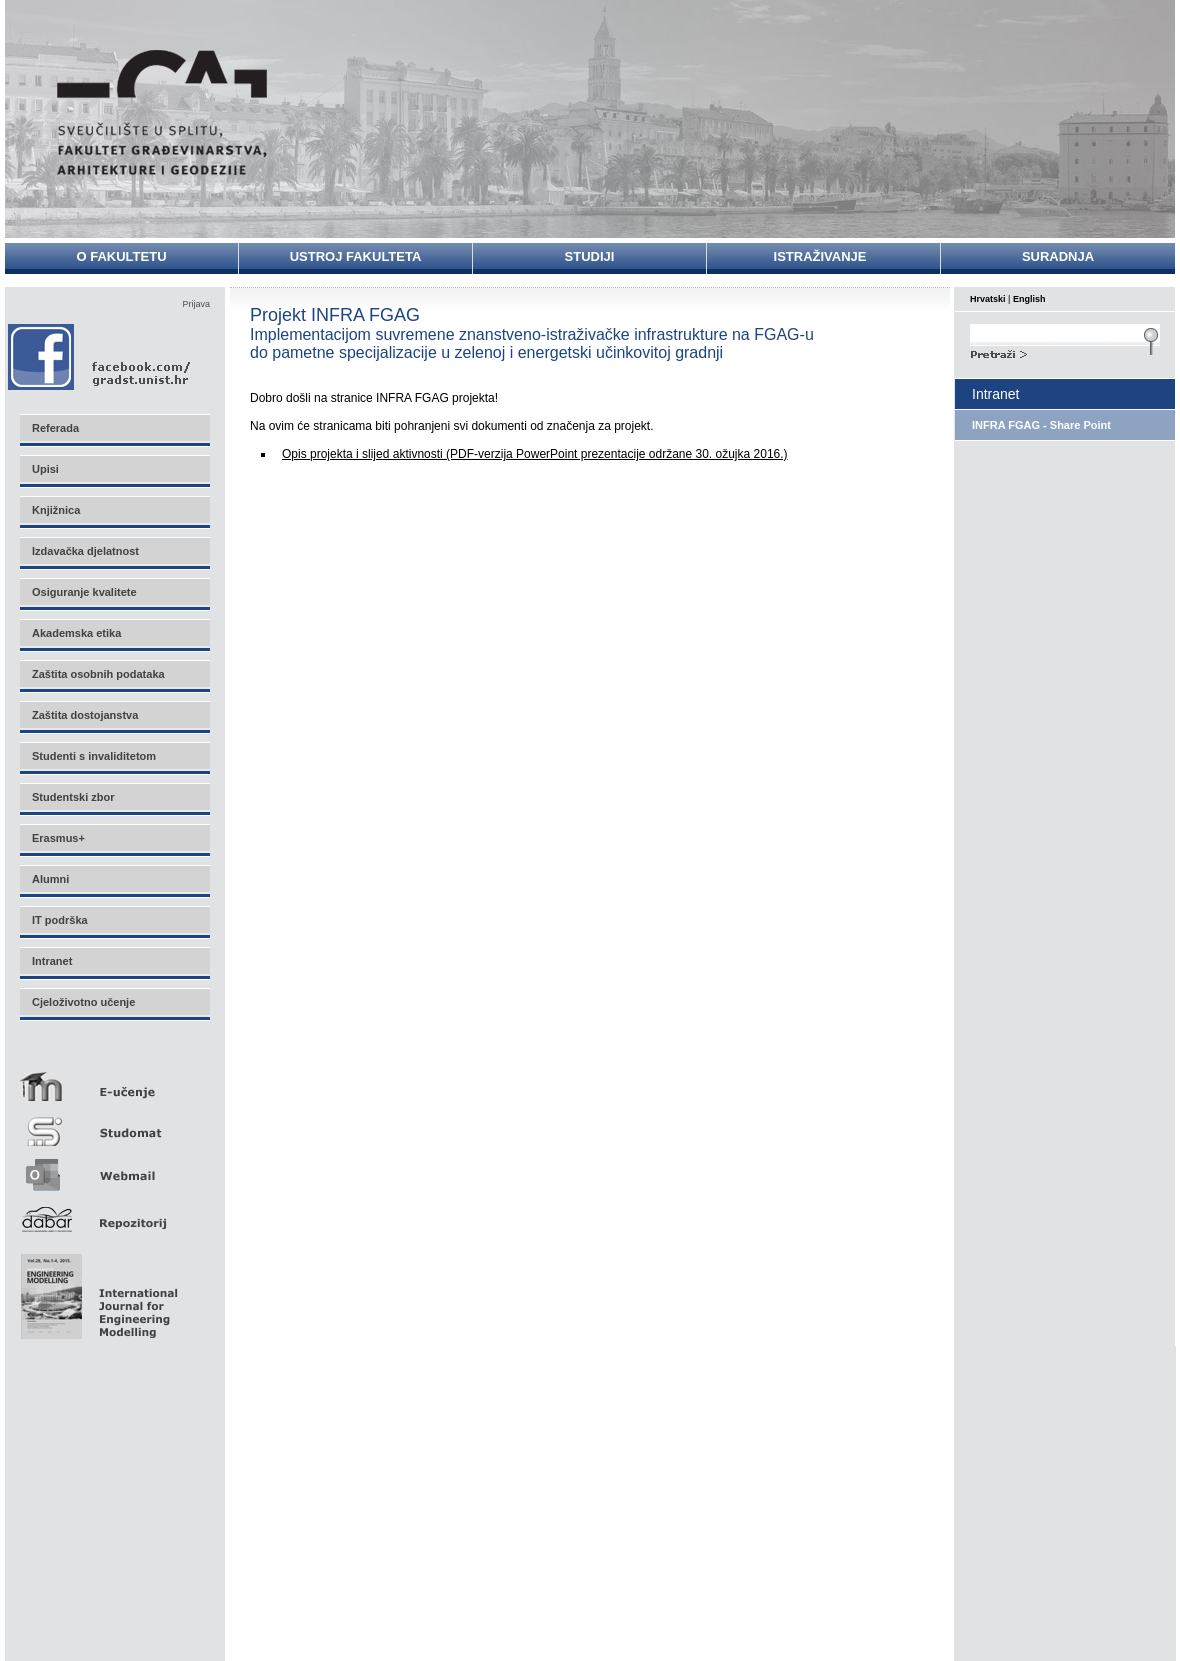  I want to click on Search, so click(1065, 352).